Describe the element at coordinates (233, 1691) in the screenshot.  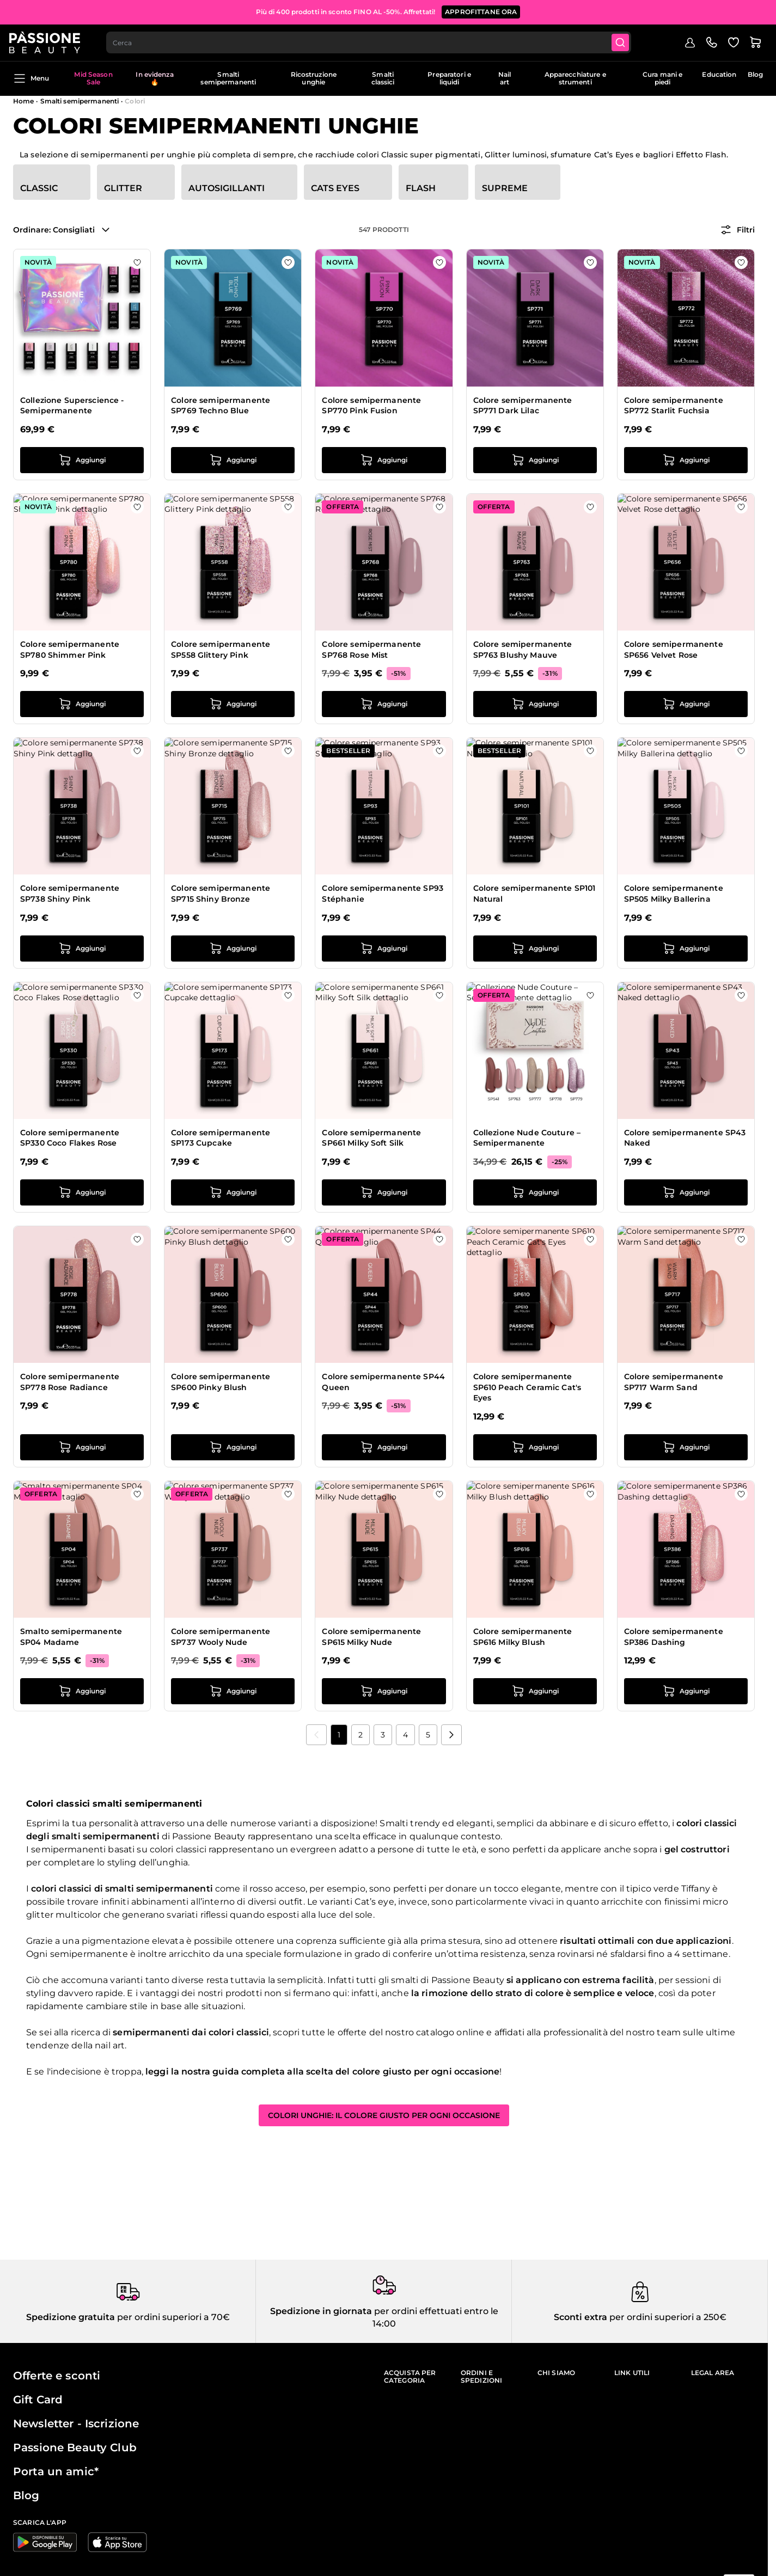
I see `[Aggiungi al carrello Colore semipermanente SP737 Wooly Nude]` at that location.